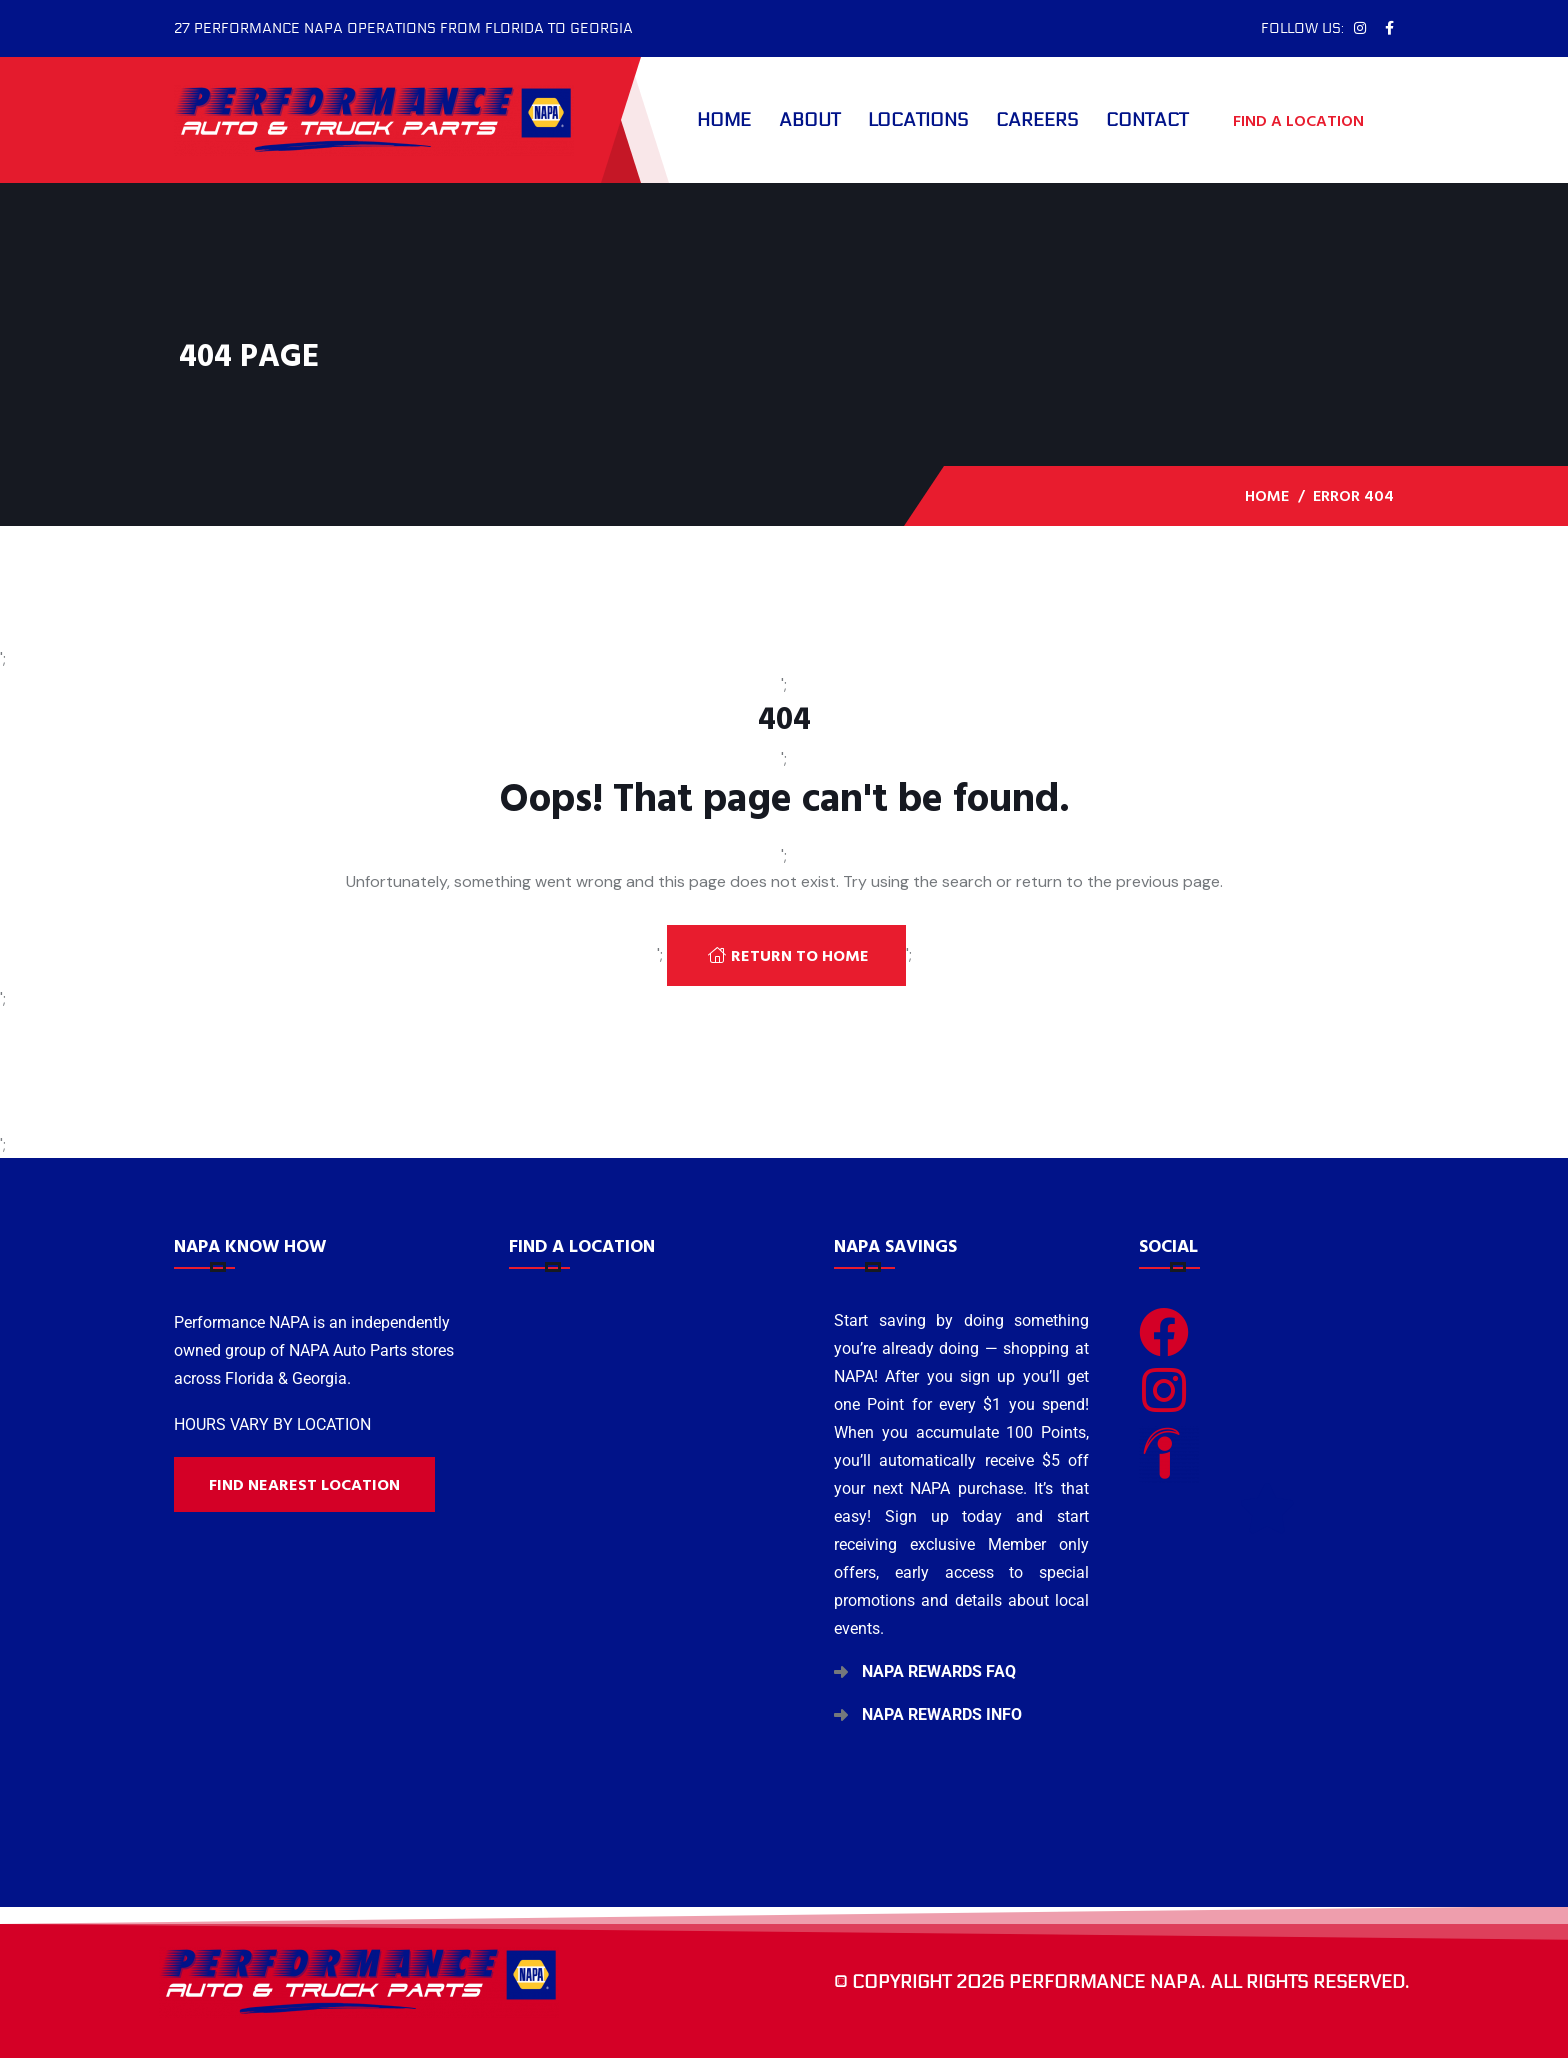 The height and width of the screenshot is (2059, 1568). What do you see at coordinates (724, 120) in the screenshot?
I see `Home` at bounding box center [724, 120].